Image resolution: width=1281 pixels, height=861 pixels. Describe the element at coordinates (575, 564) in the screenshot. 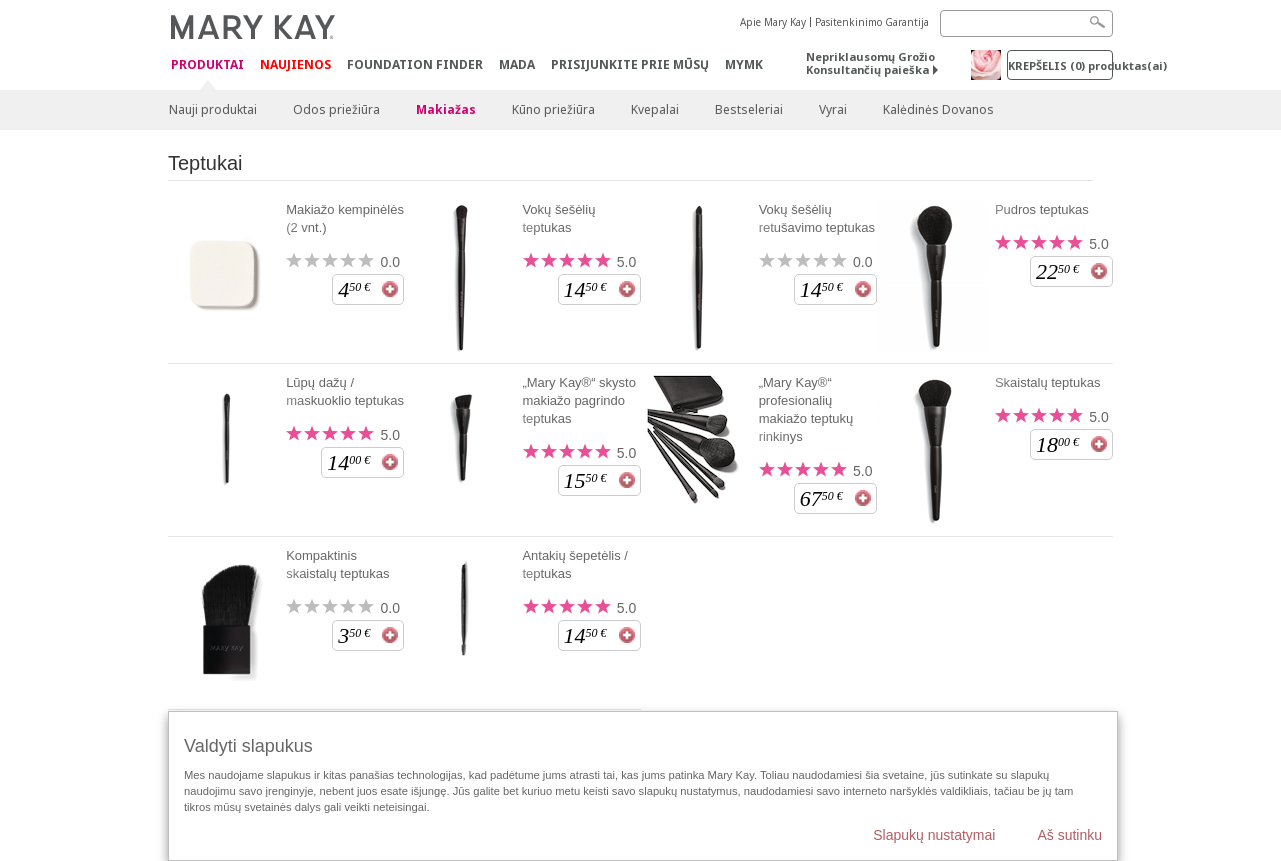

I see `Antakių šepetėlis / teptukas` at that location.